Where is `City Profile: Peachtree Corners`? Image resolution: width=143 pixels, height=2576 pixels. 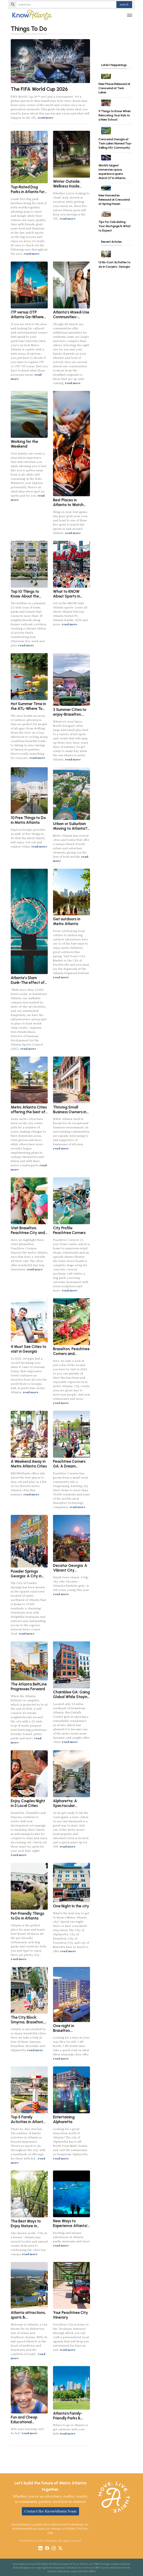
City Profile: Peachtree Corners is located at coordinates (69, 1230).